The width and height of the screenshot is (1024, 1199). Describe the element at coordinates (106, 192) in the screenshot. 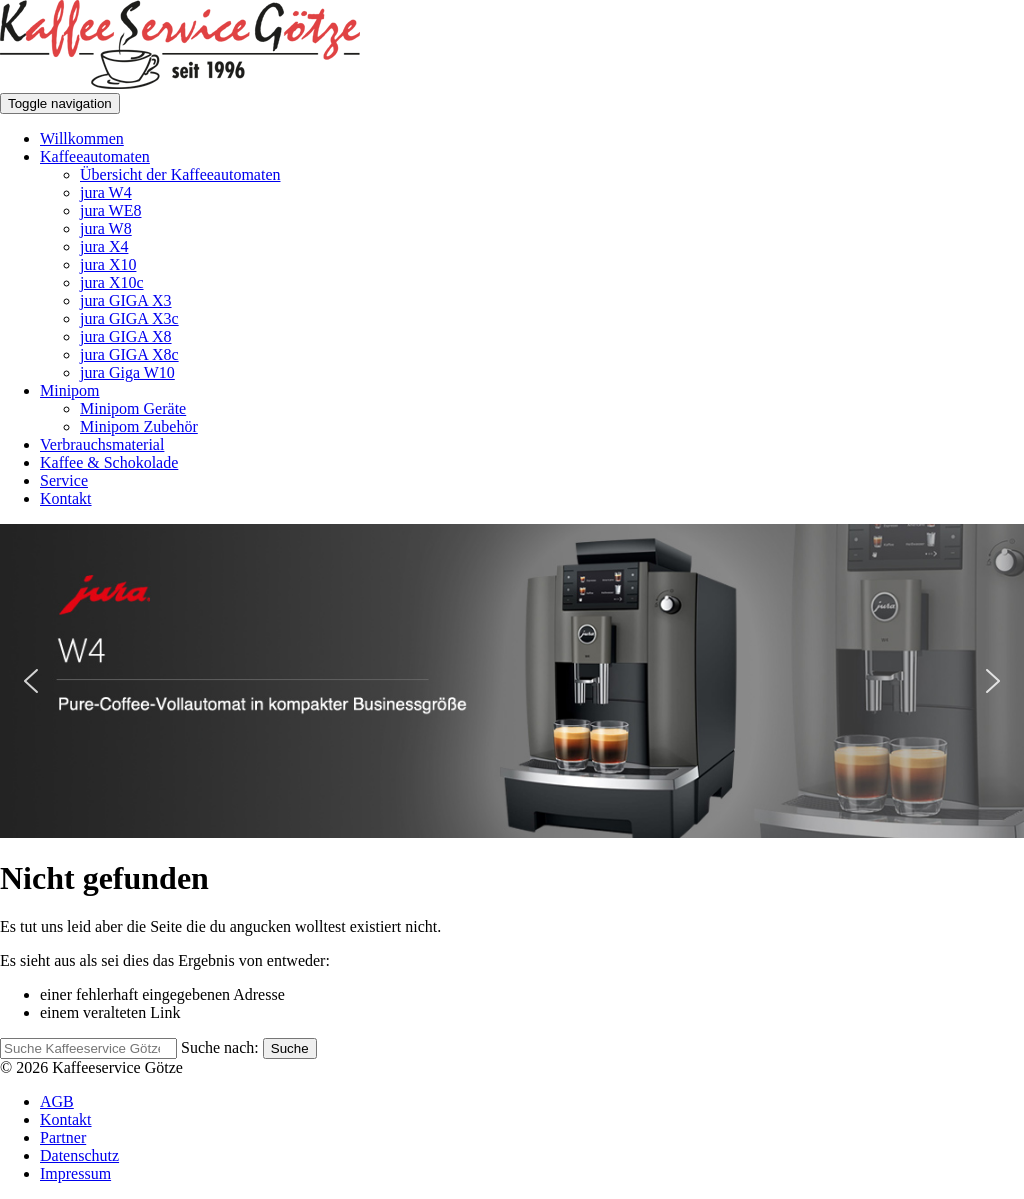

I see `jura W4` at that location.